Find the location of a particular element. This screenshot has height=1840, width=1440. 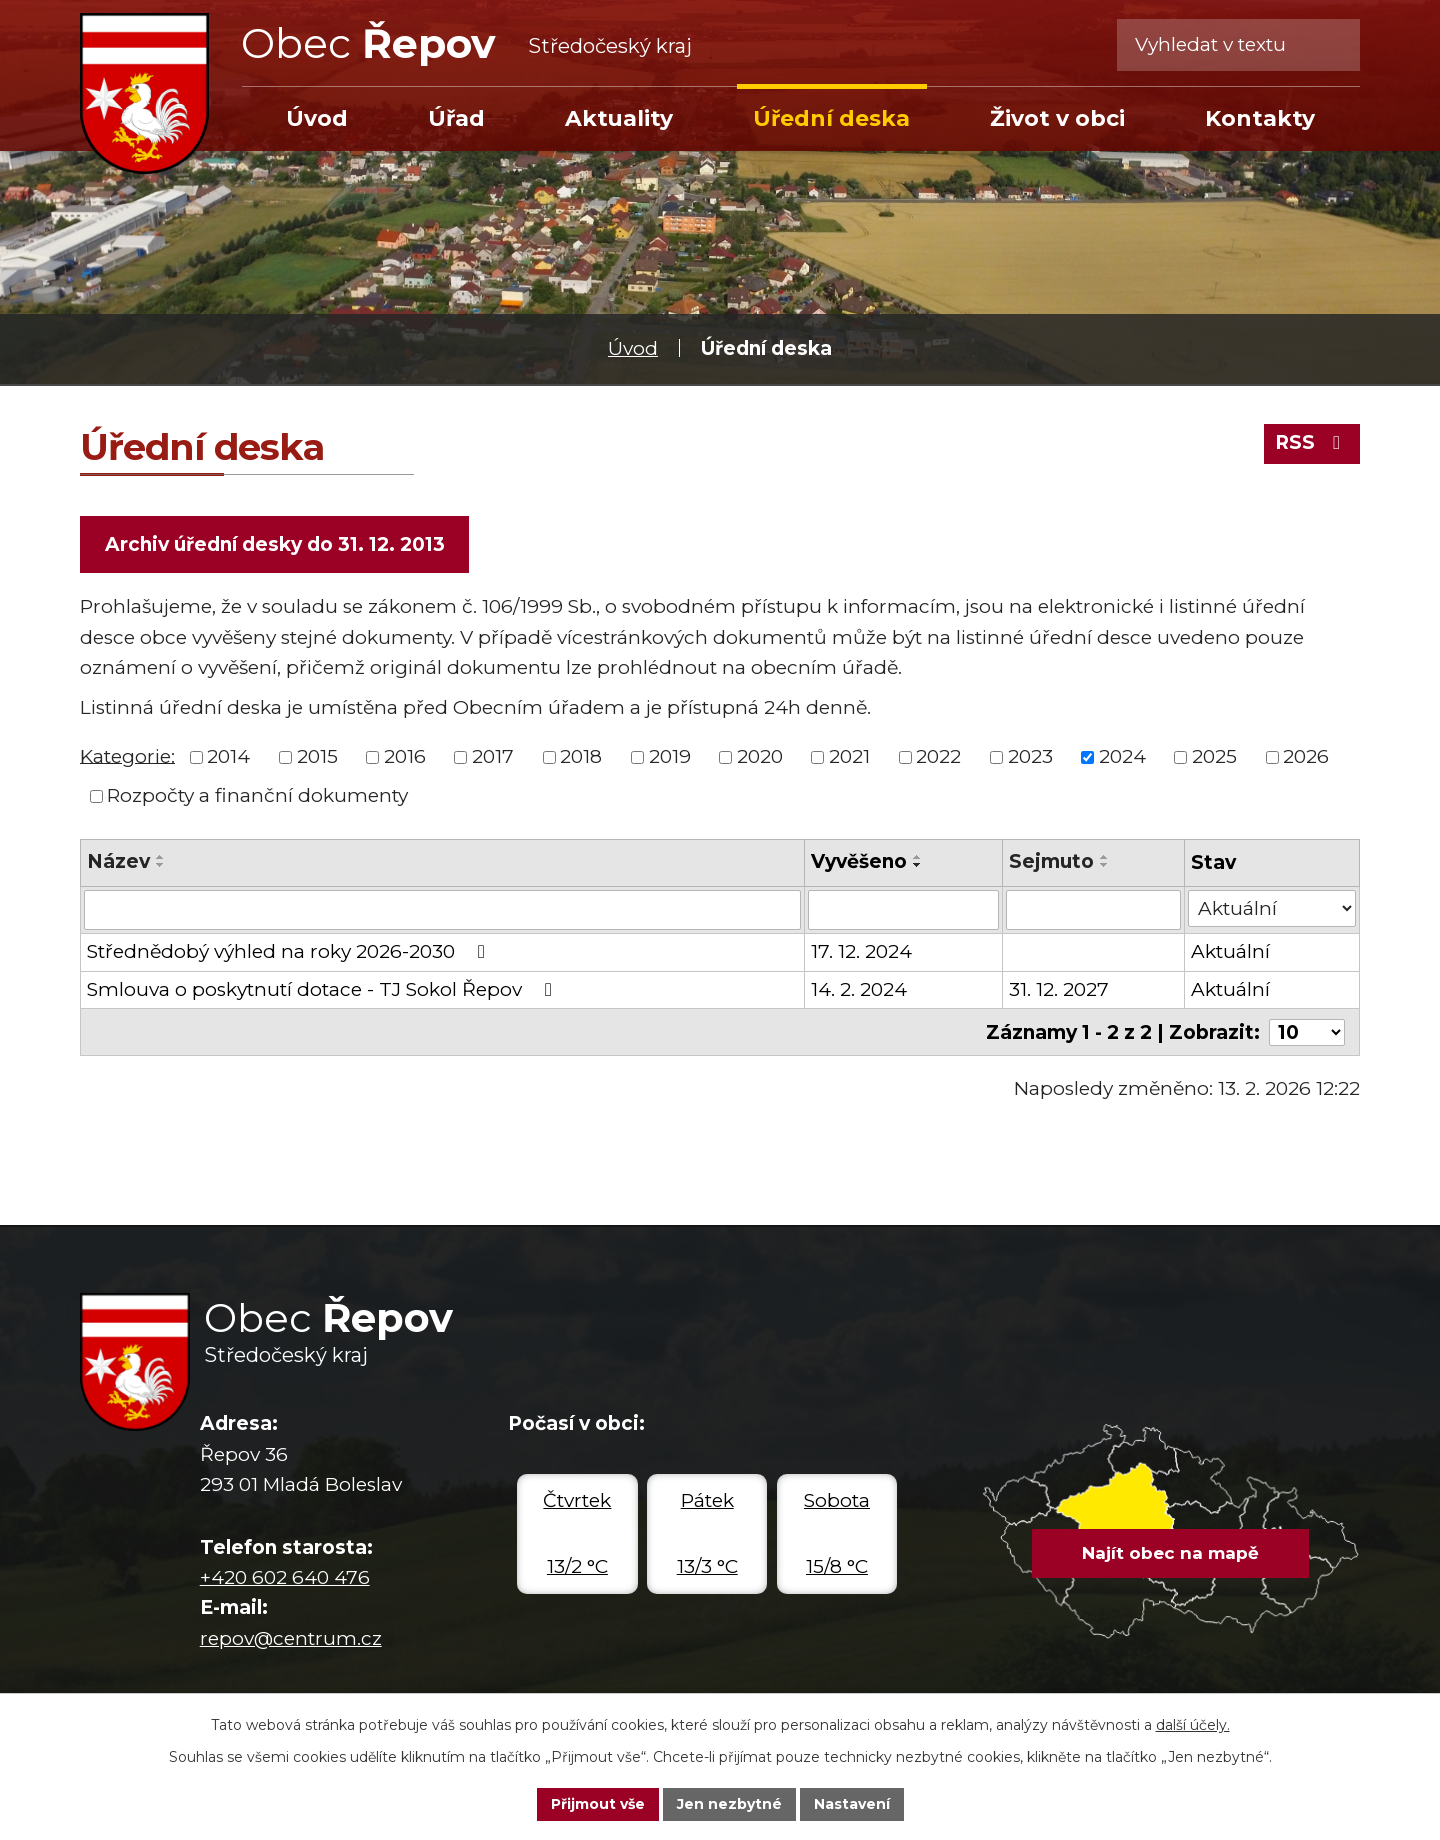

Kontakty is located at coordinates (1260, 118).